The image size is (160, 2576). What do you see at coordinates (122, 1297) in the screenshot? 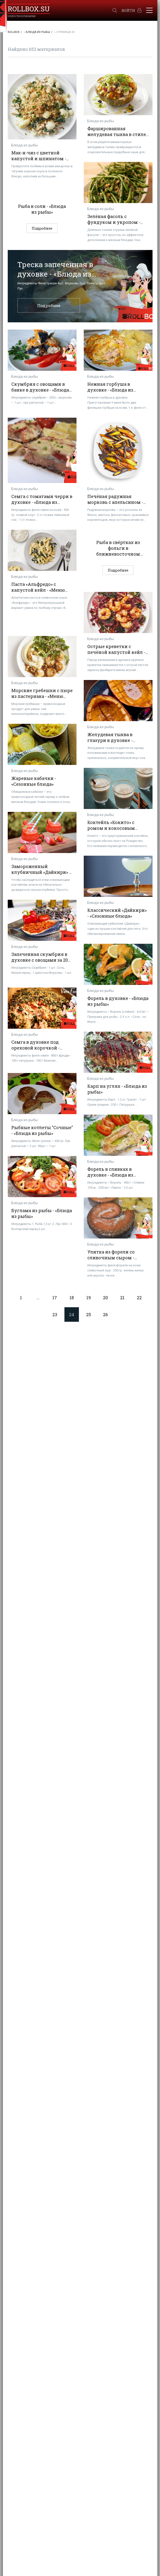
I see `21` at bounding box center [122, 1297].